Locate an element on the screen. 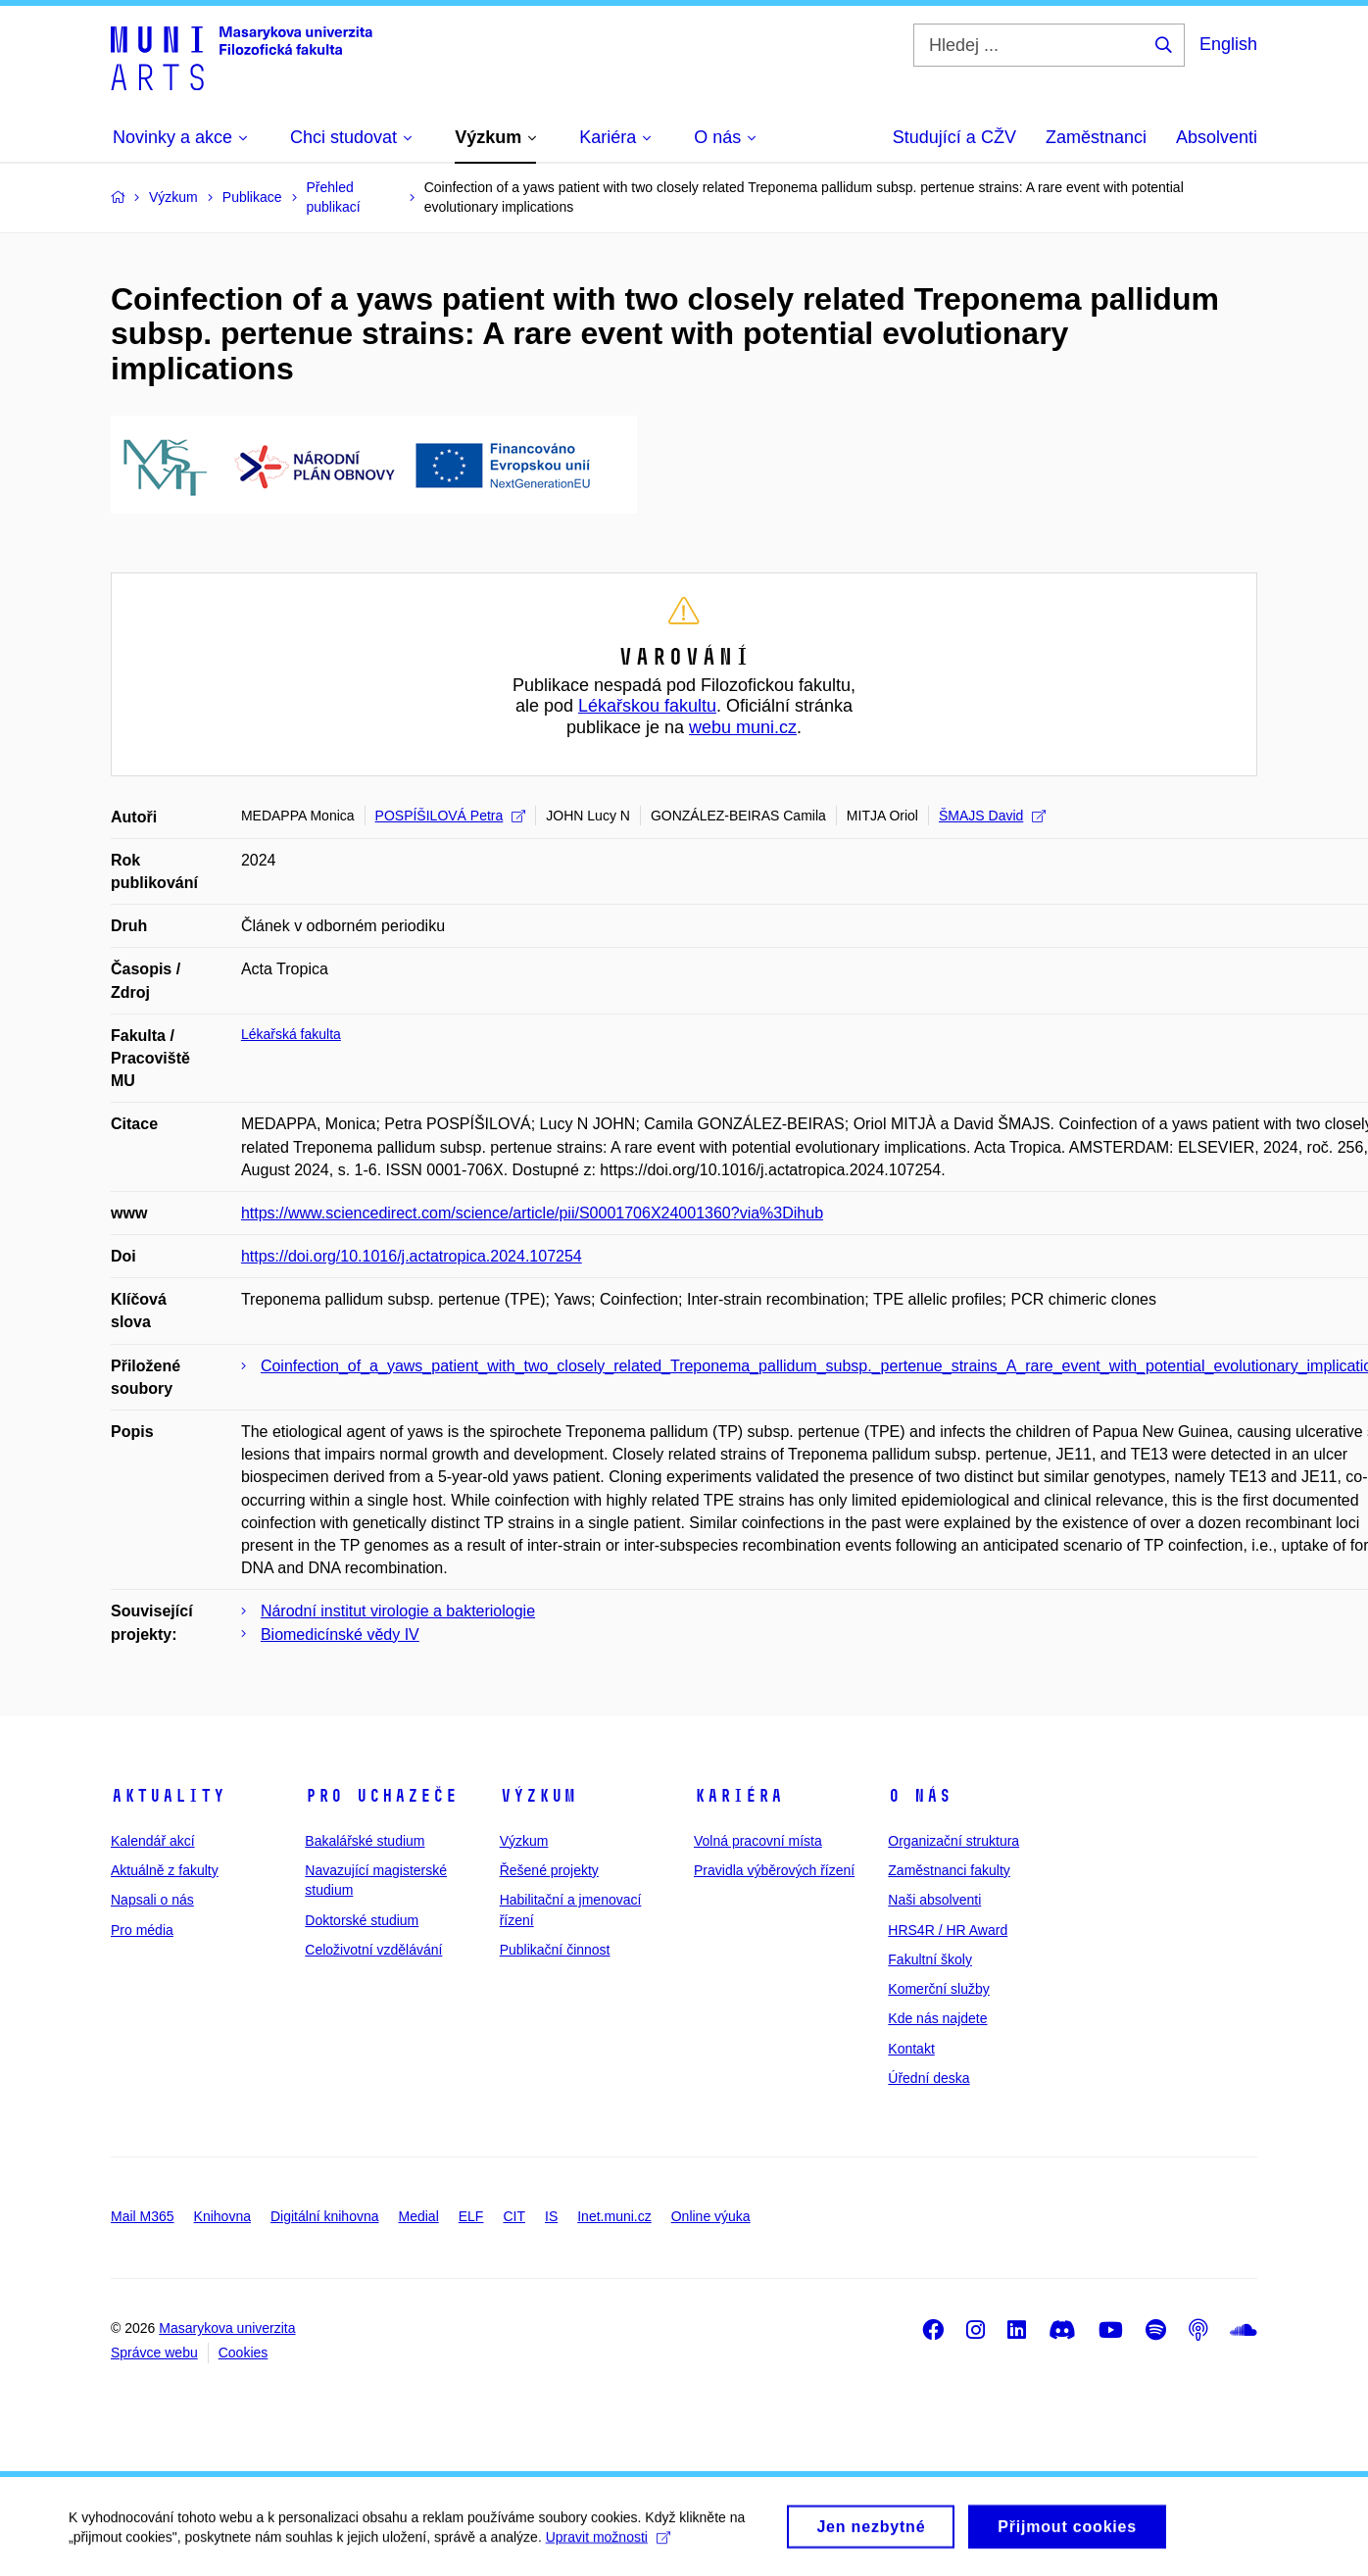 The height and width of the screenshot is (2576, 1368). HRS4R / HR Award is located at coordinates (947, 1930).